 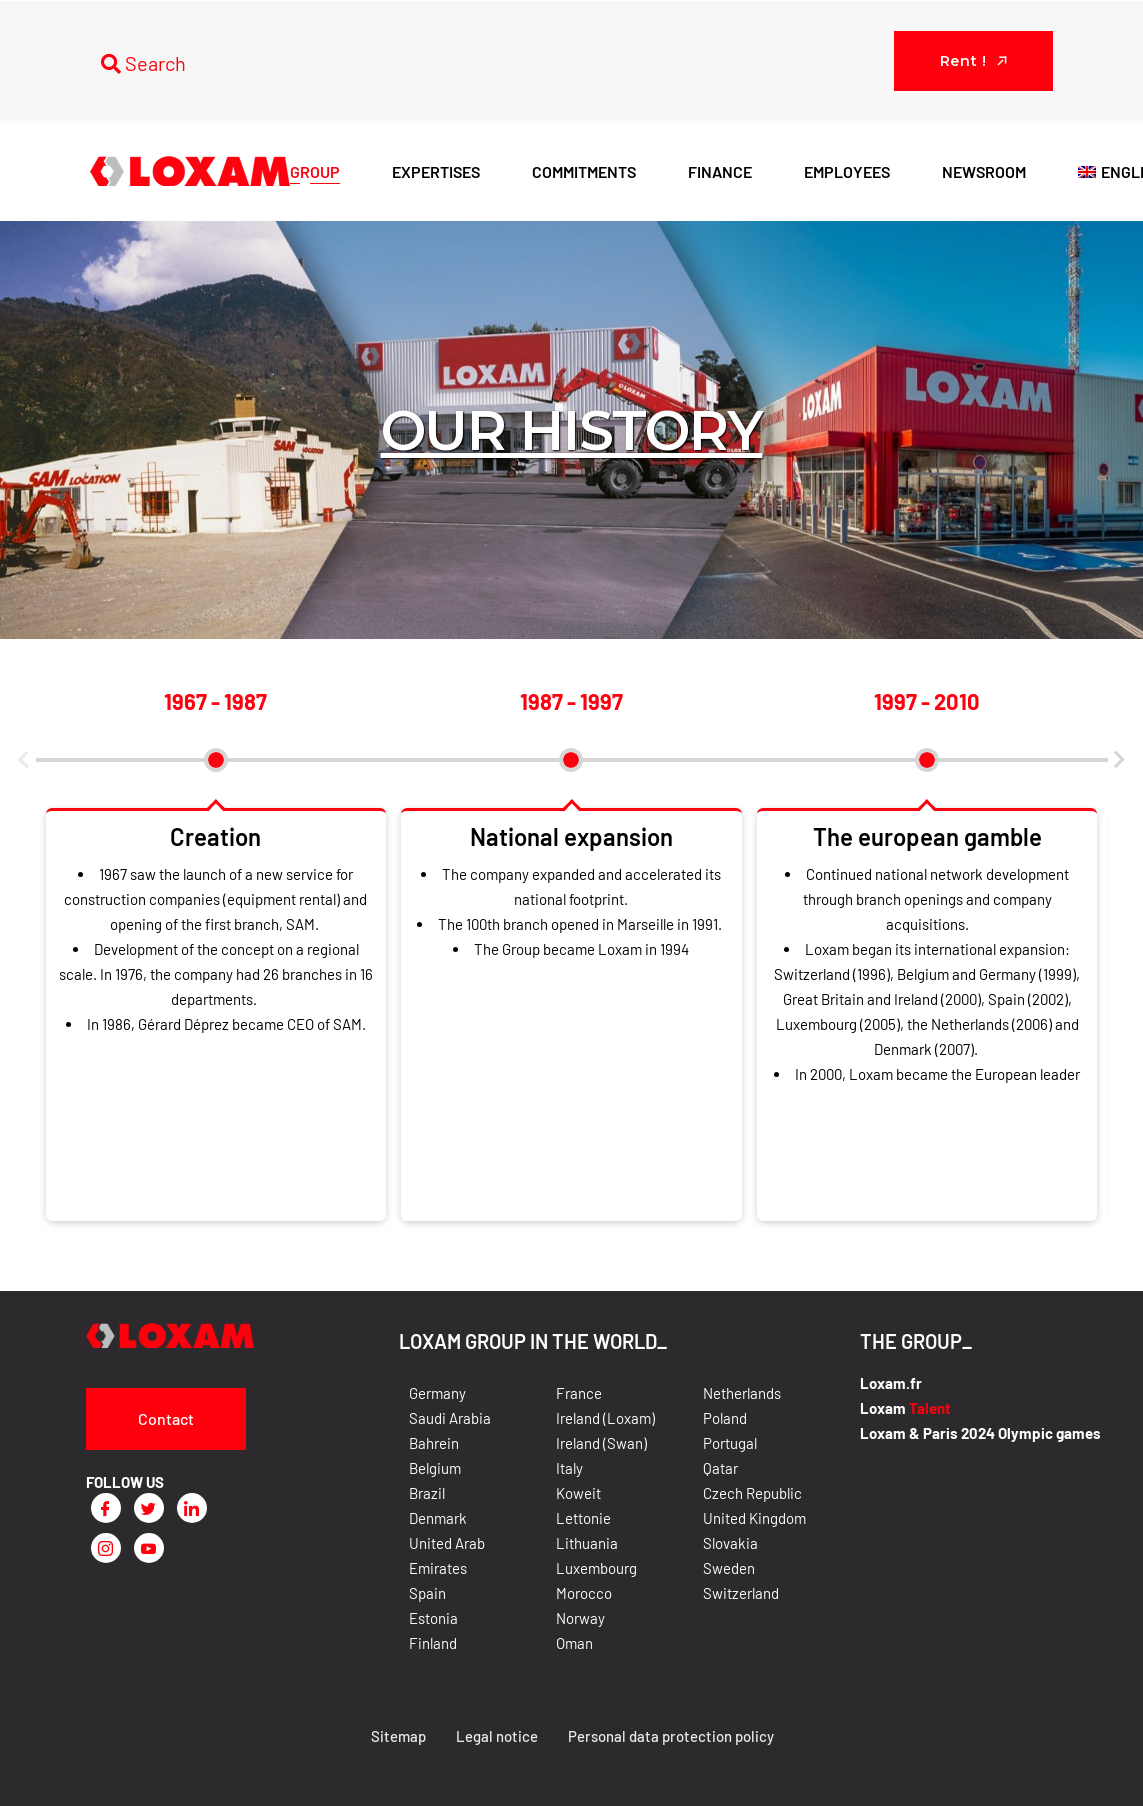 What do you see at coordinates (149, 1508) in the screenshot?
I see `[Twitter]` at bounding box center [149, 1508].